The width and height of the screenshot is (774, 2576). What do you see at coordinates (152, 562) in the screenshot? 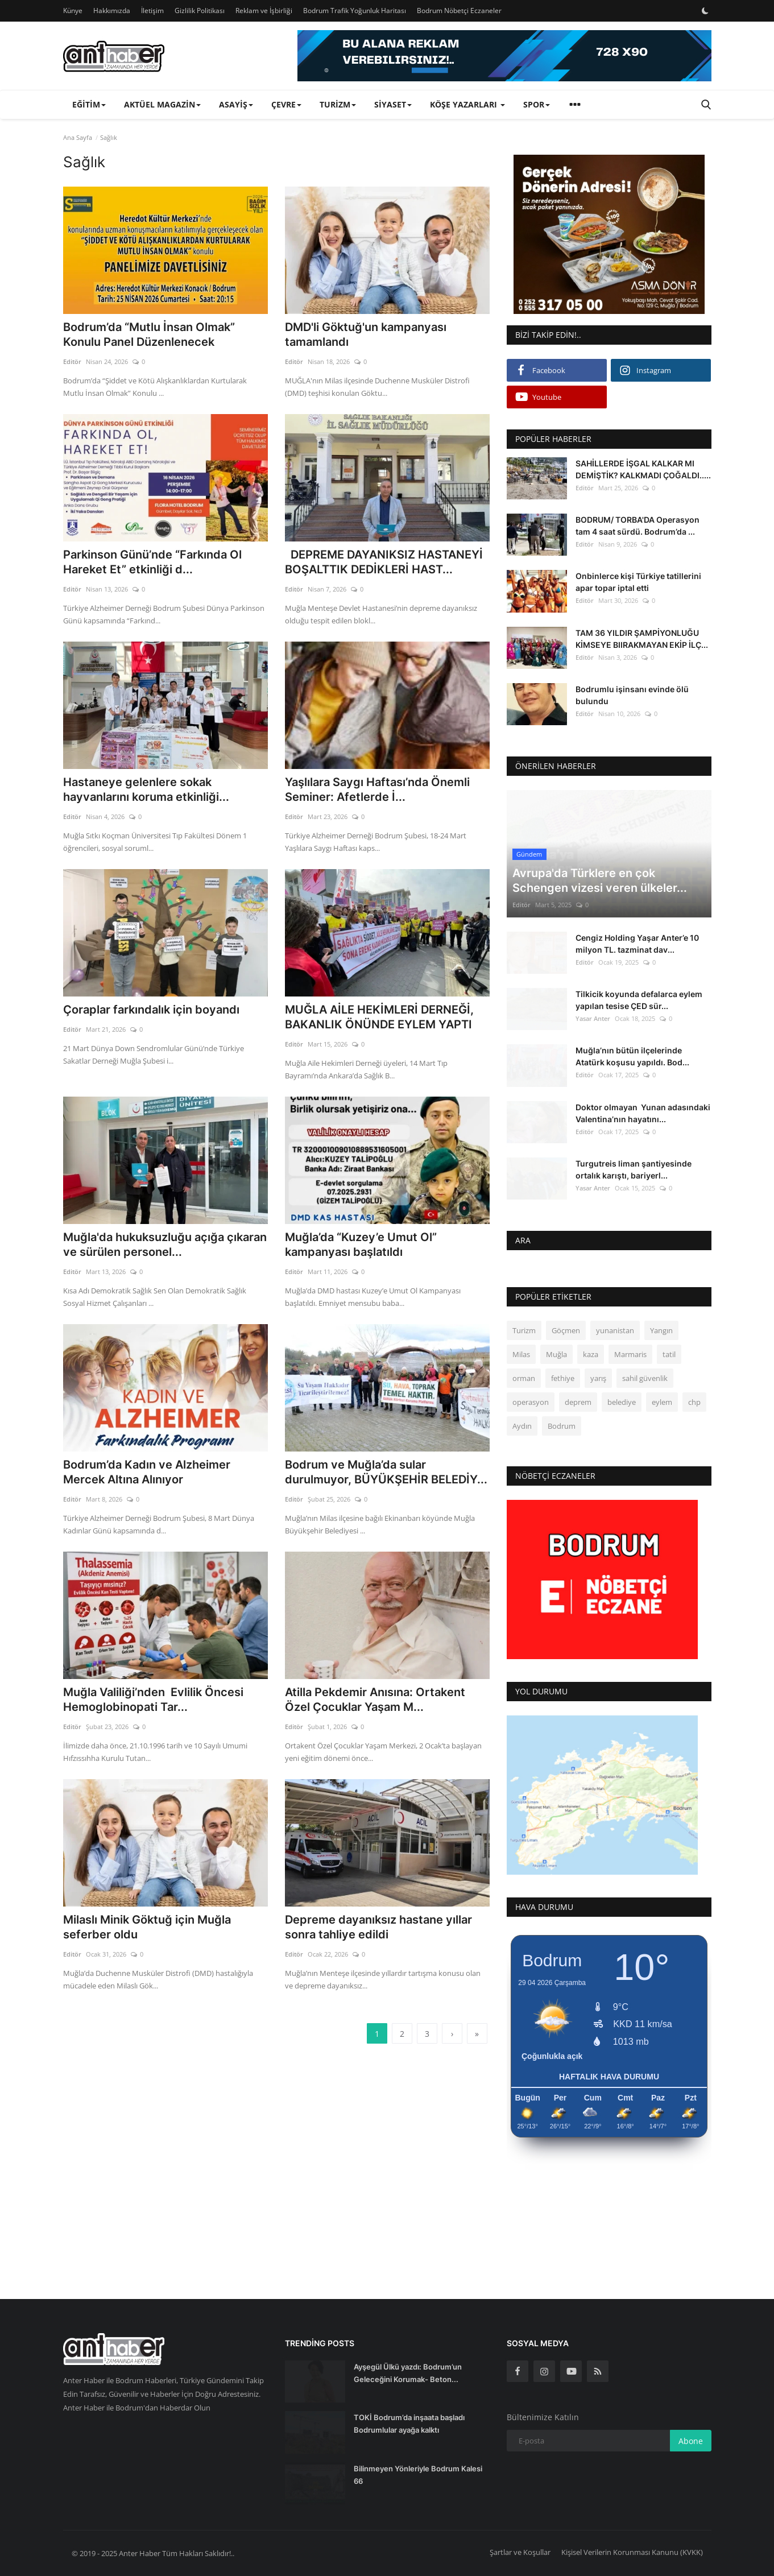
I see `Parkinson Günü’nde “Farkında Ol Hareket Et” etkinliği d...` at bounding box center [152, 562].